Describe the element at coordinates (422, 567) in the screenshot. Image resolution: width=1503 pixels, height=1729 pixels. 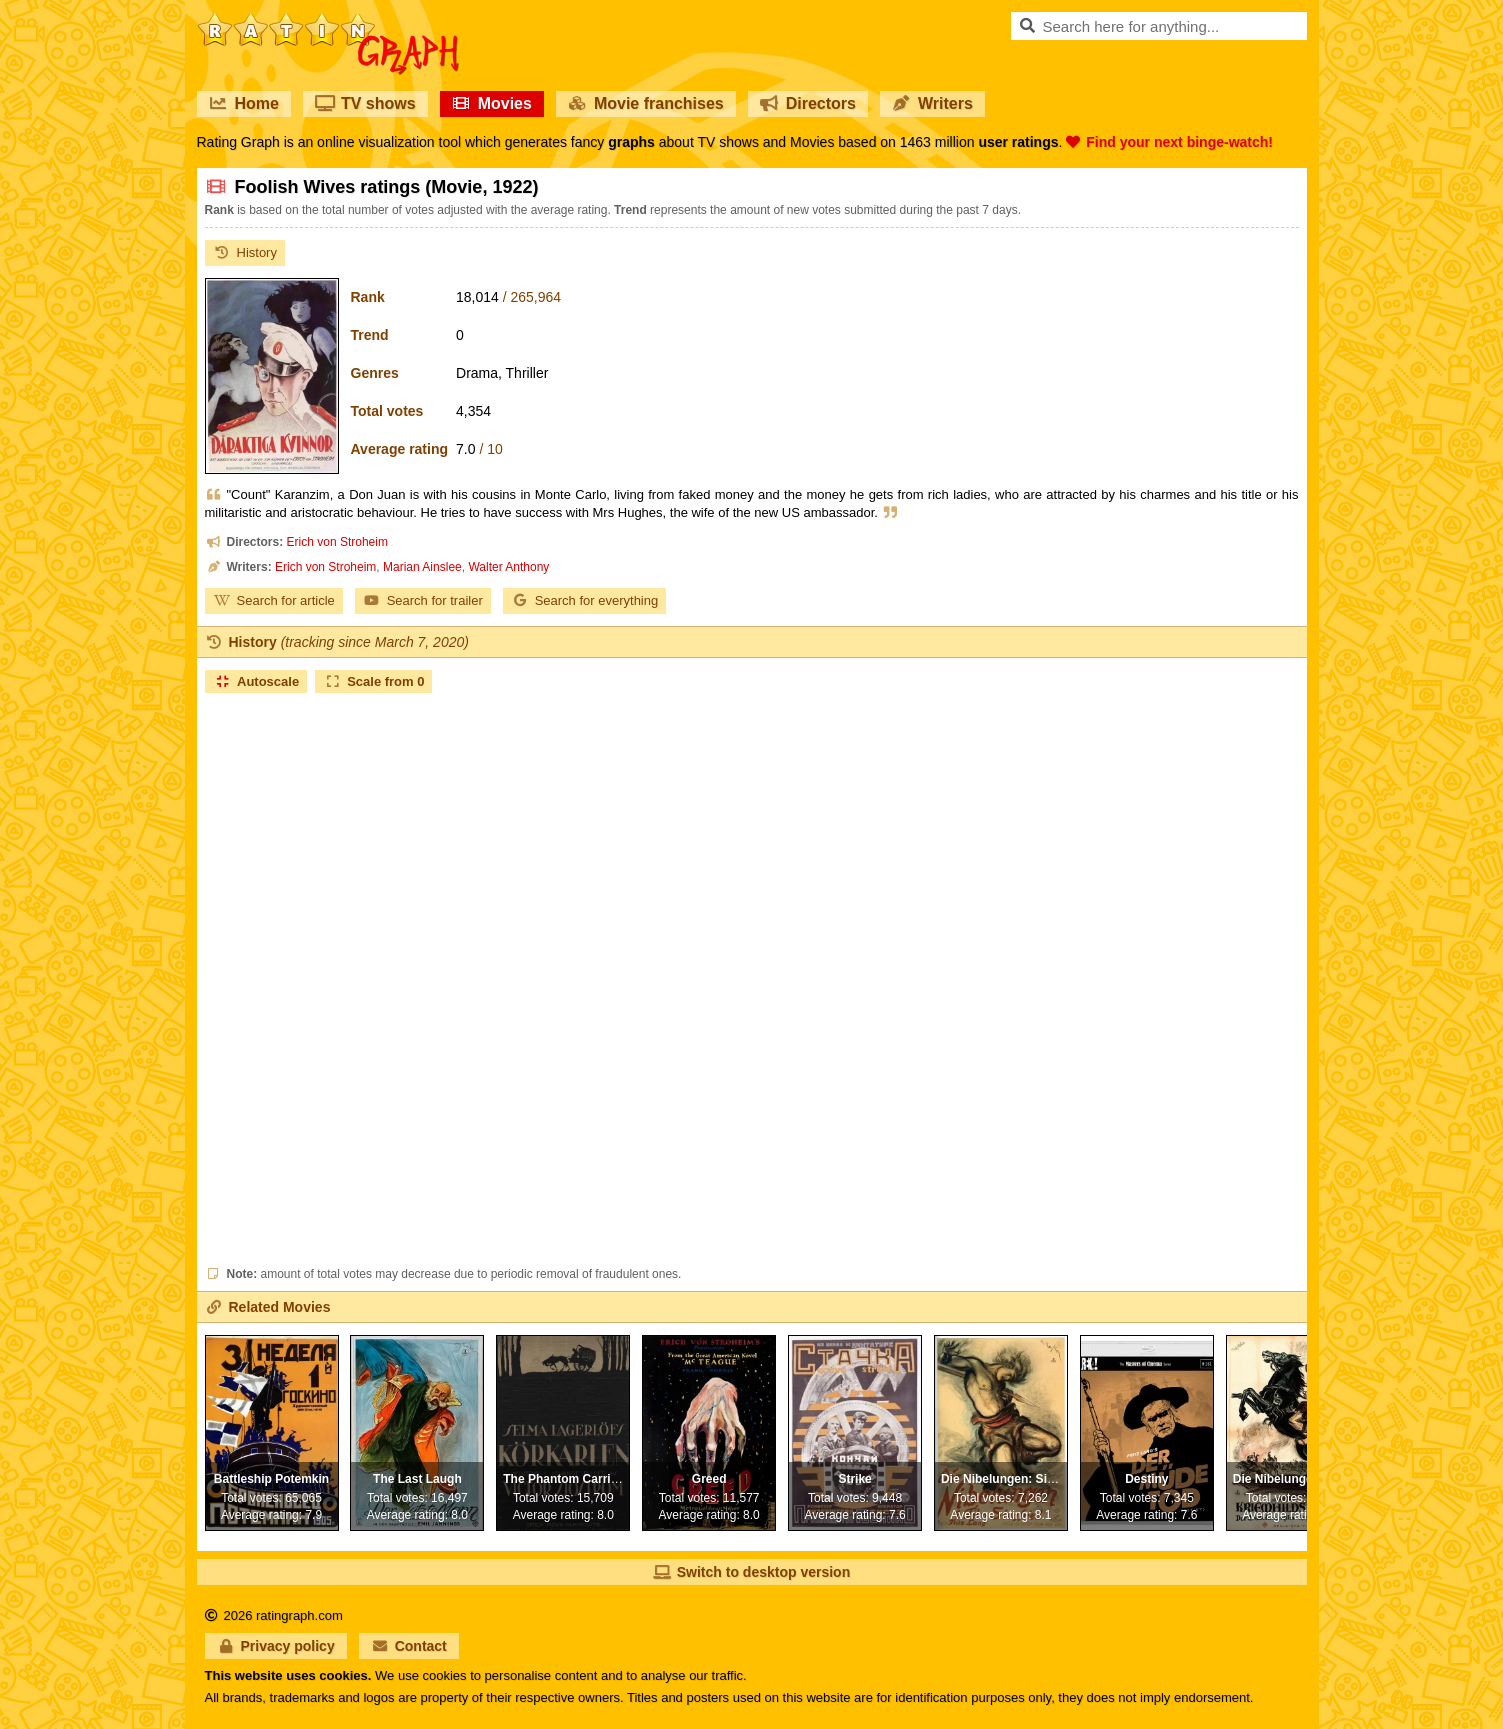
I see `Marian Ainslee` at that location.